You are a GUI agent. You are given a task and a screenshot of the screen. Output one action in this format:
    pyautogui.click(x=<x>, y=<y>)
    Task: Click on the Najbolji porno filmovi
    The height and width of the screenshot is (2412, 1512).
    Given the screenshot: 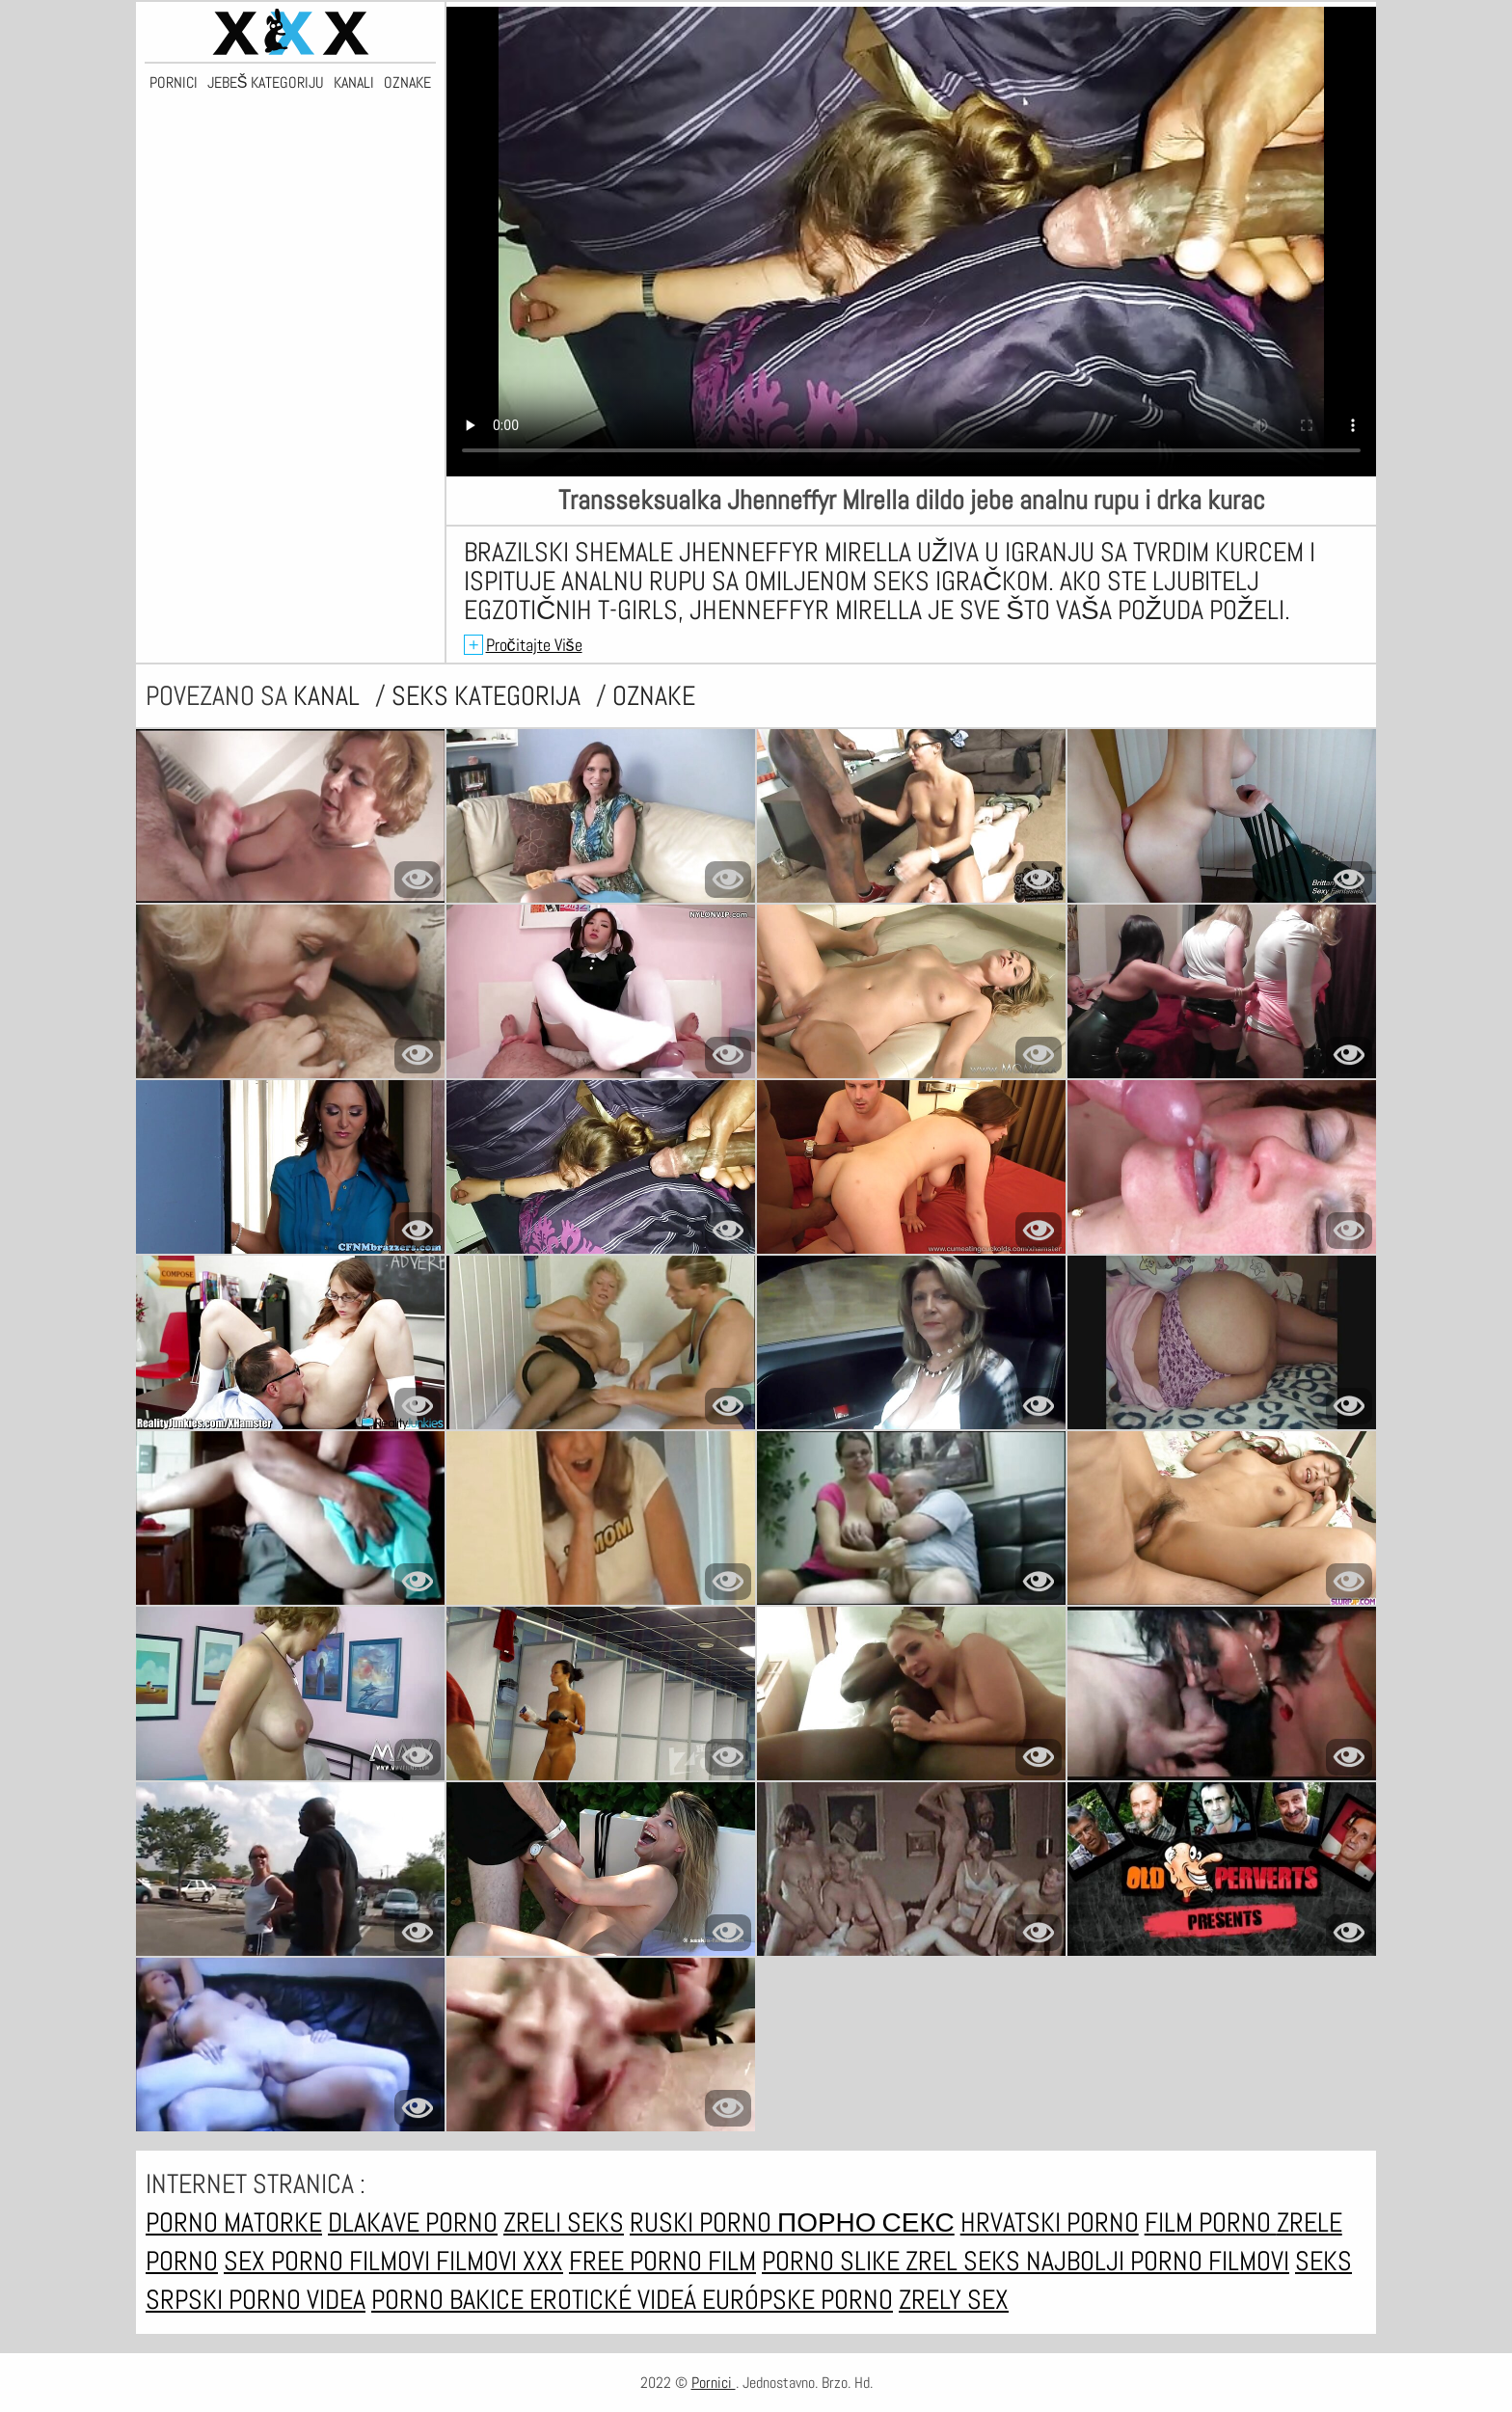 What is the action you would take?
    pyautogui.click(x=1157, y=2261)
    